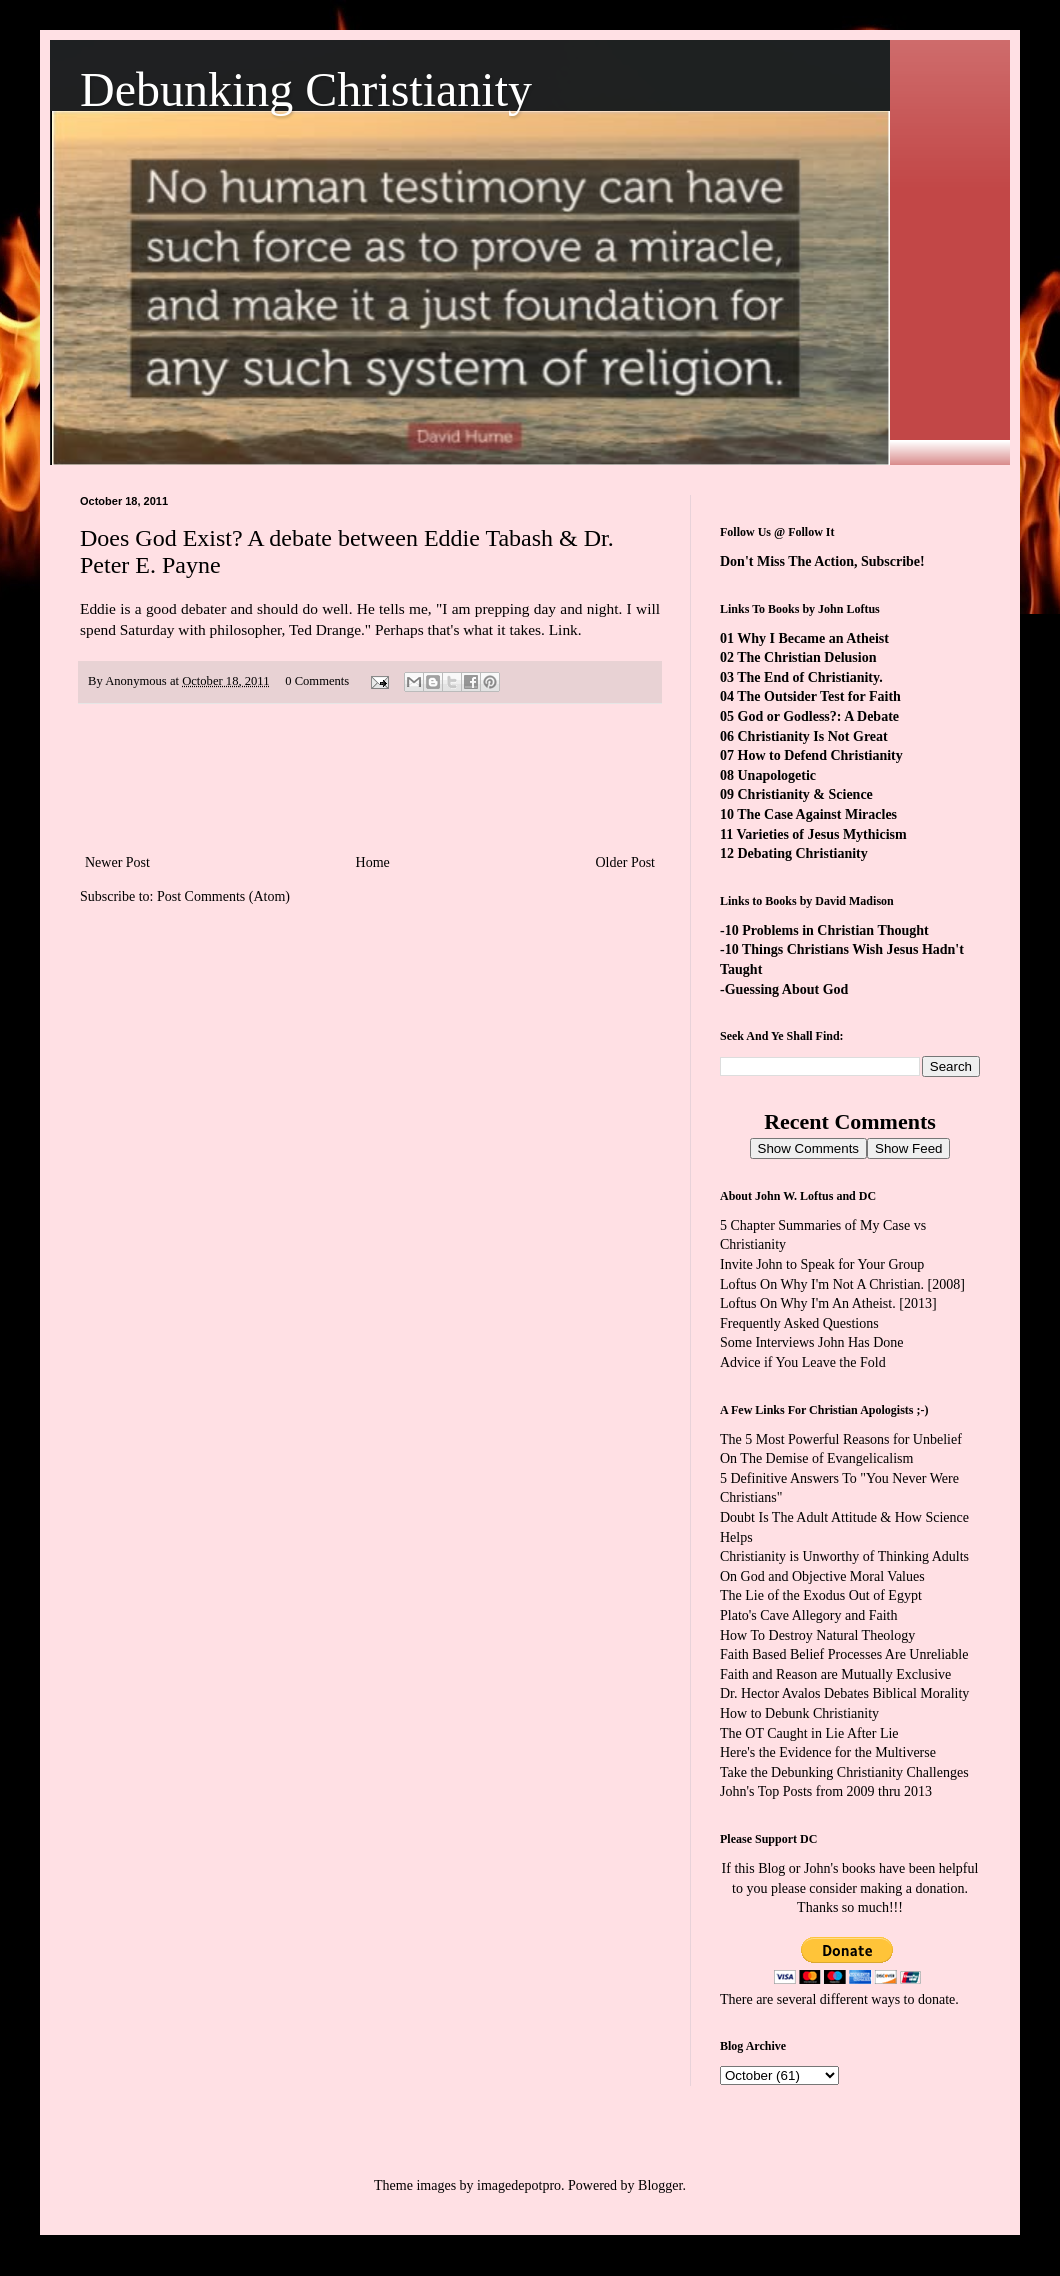 This screenshot has width=1060, height=2276. I want to click on Advice if You Leave the Fold, so click(803, 1362).